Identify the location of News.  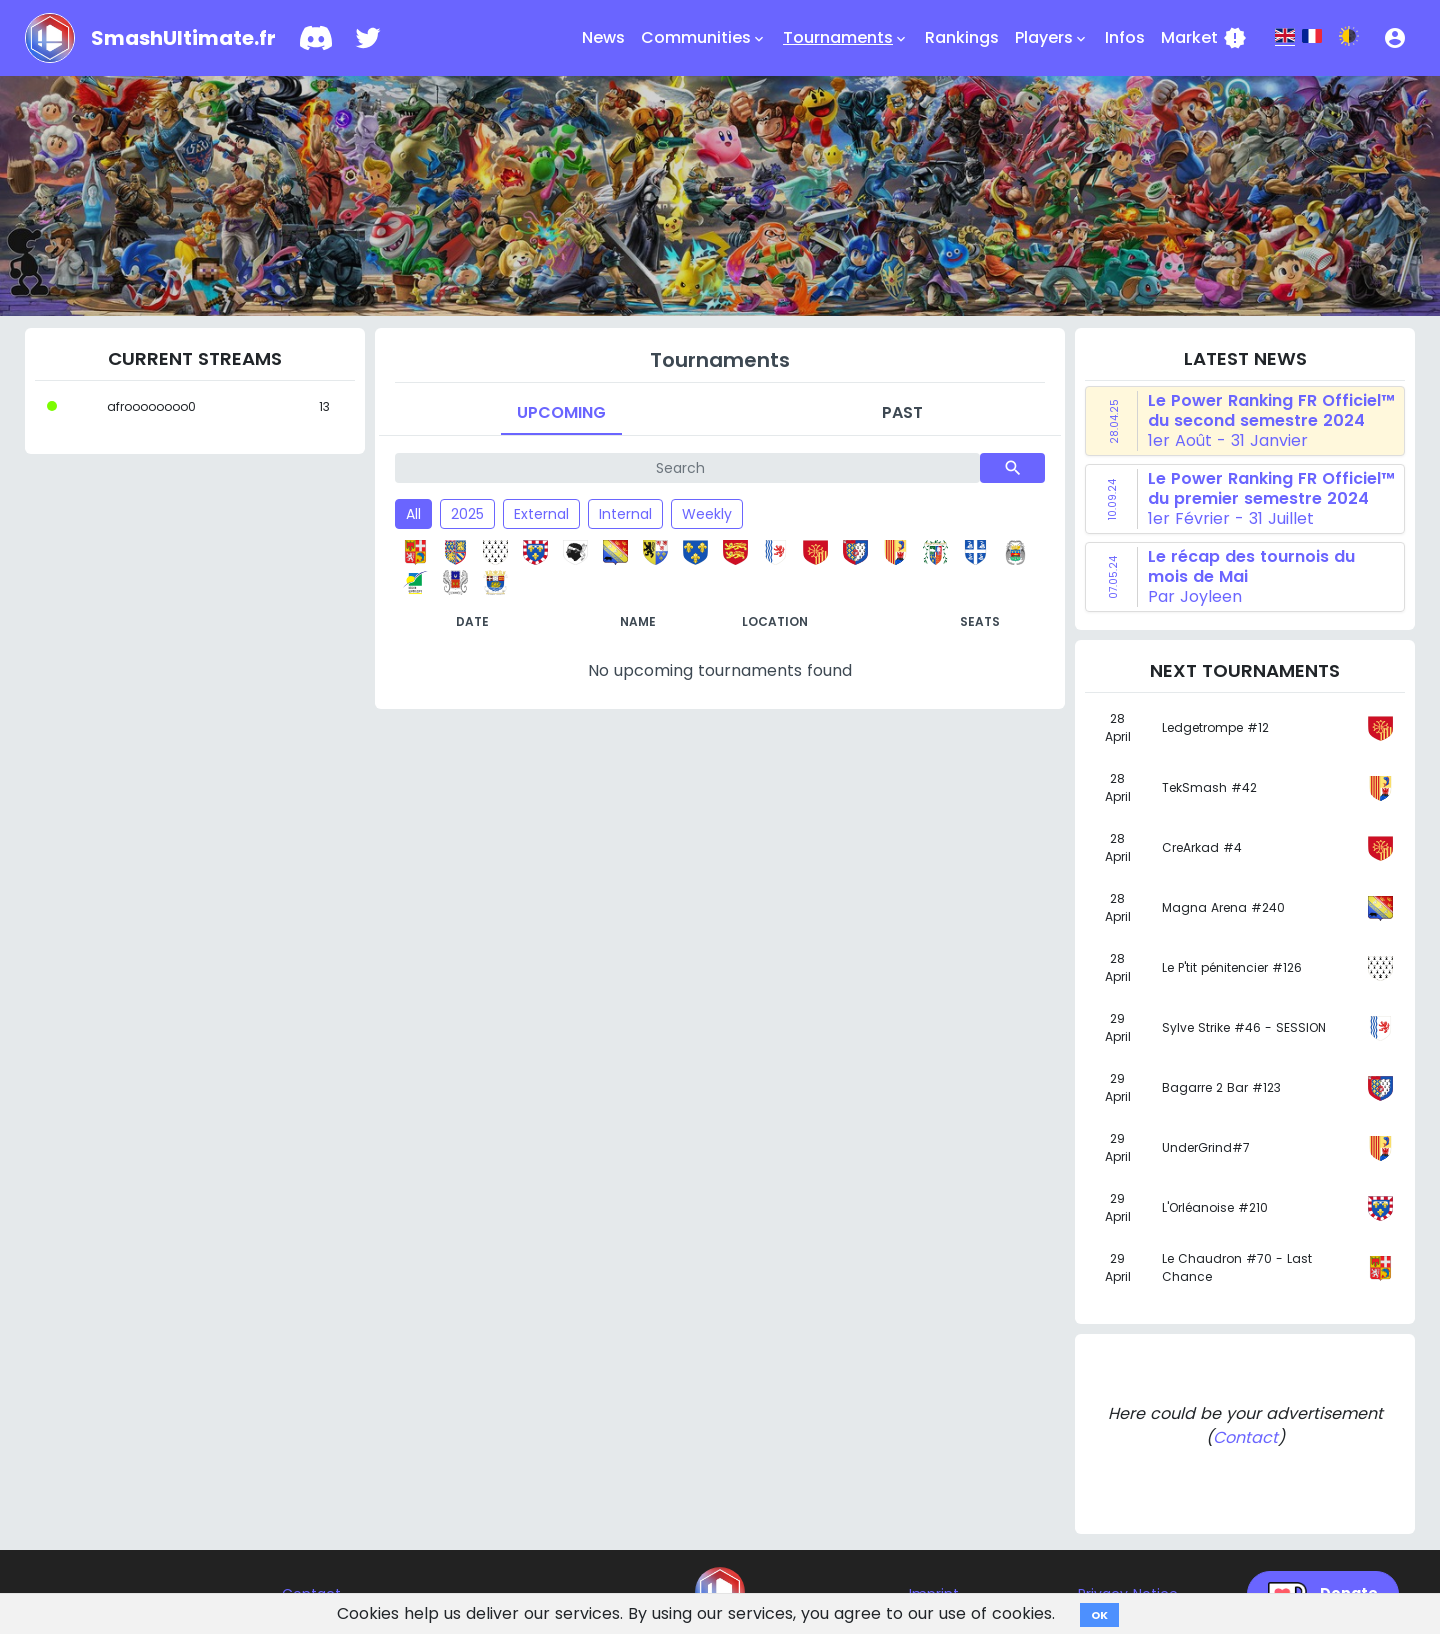
(603, 37).